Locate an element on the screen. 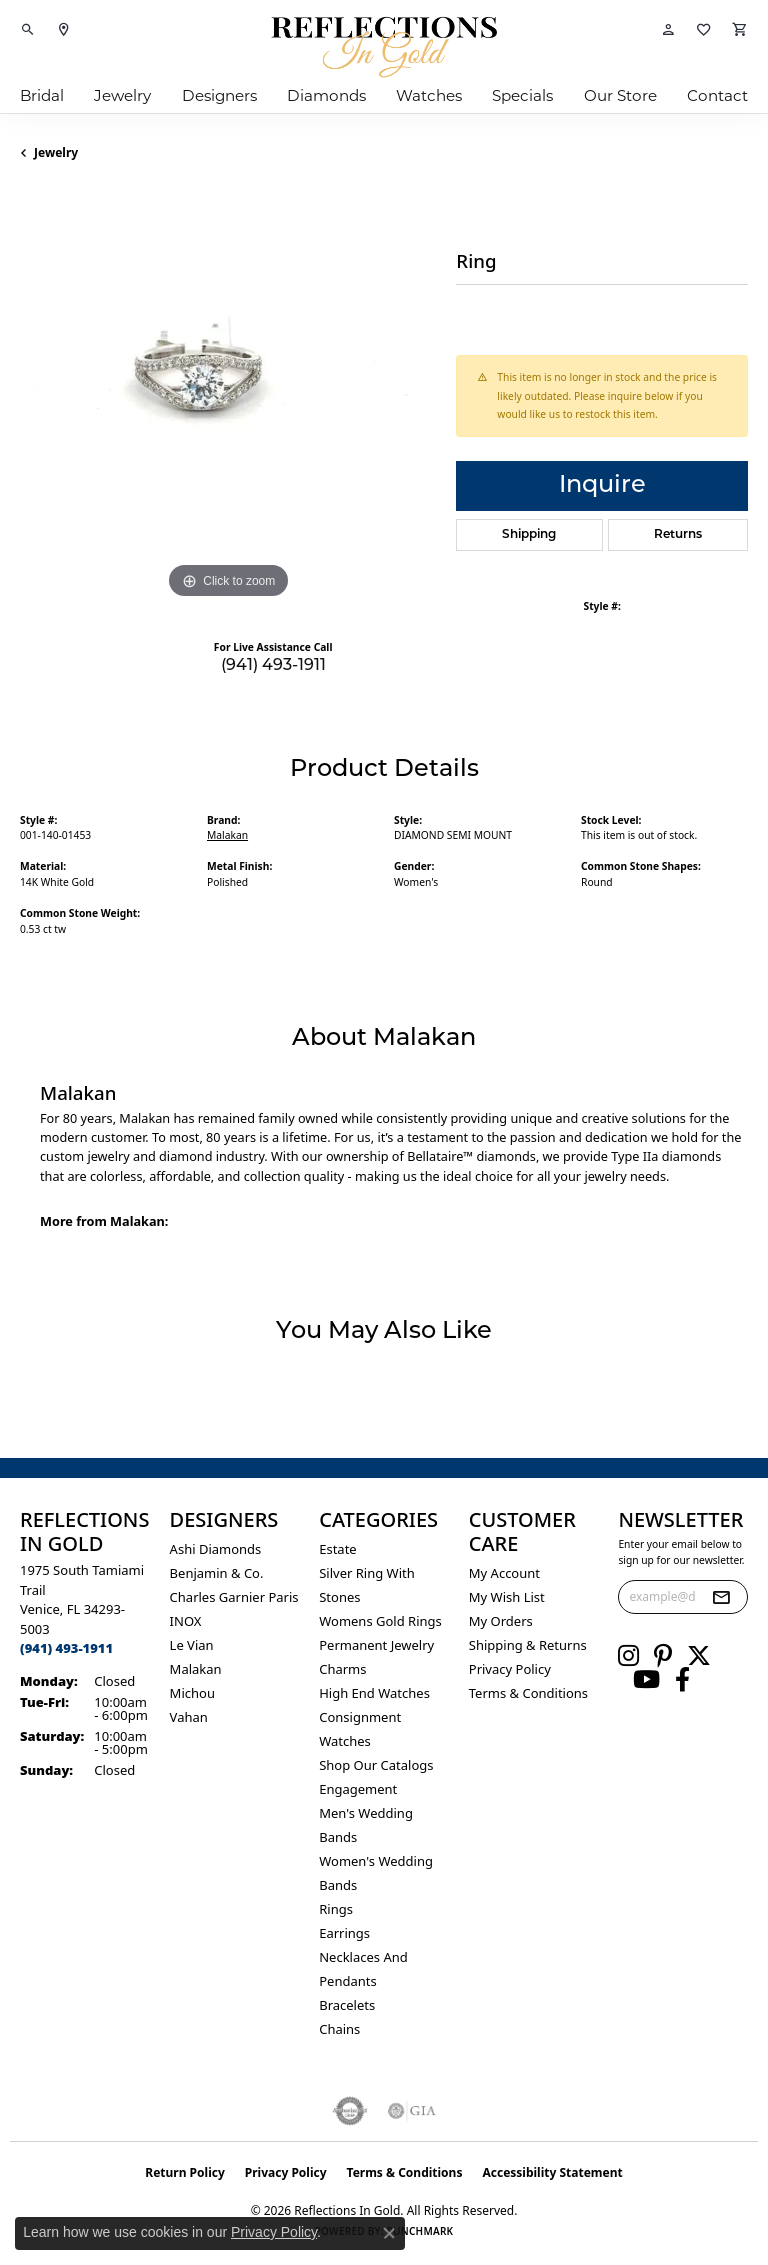 This screenshot has width=768, height=2265. Diamonds is located at coordinates (326, 95).